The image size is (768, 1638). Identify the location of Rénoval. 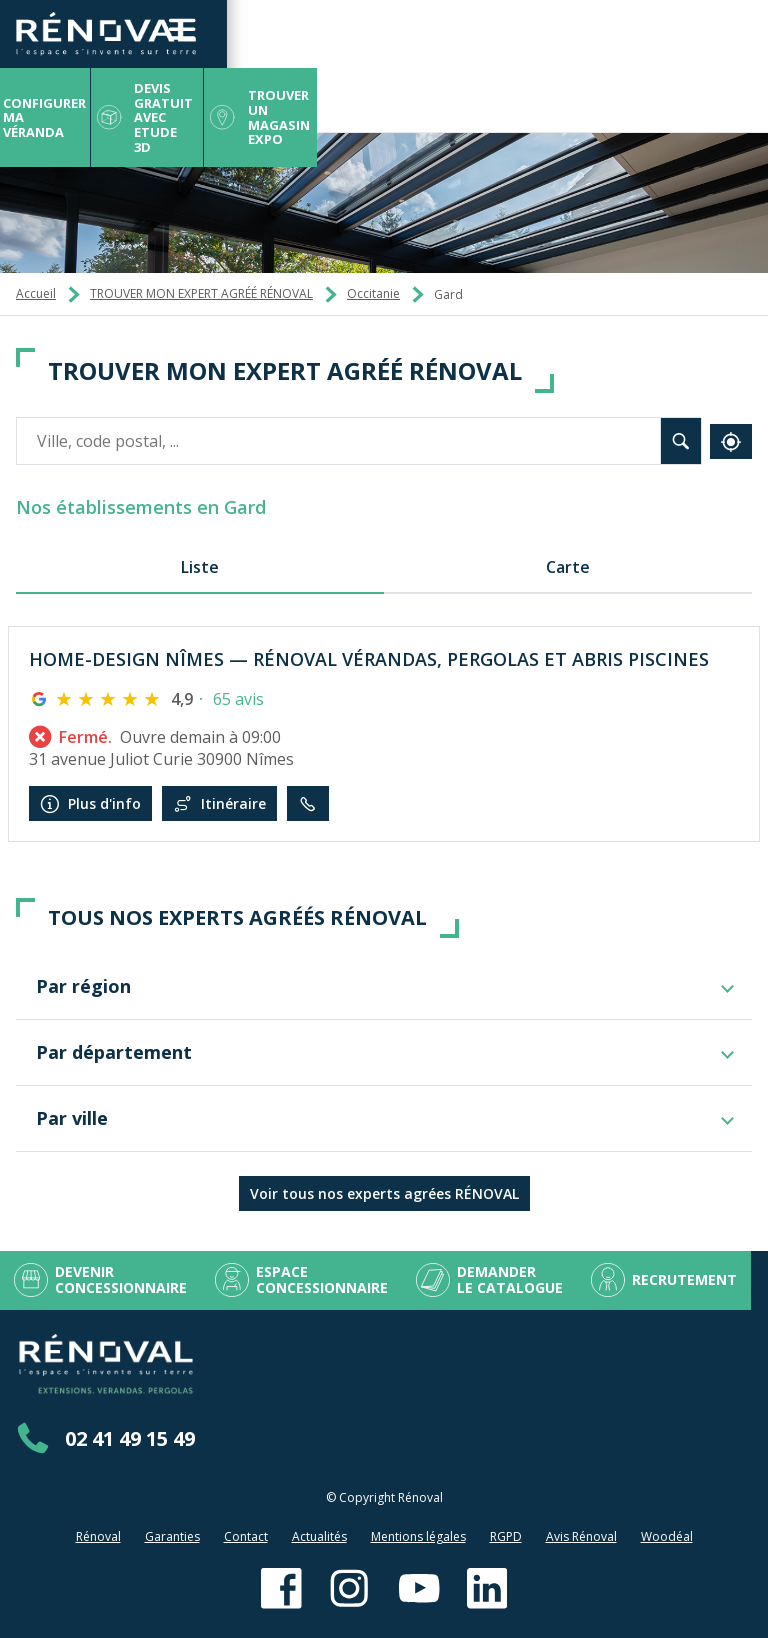
(98, 1536).